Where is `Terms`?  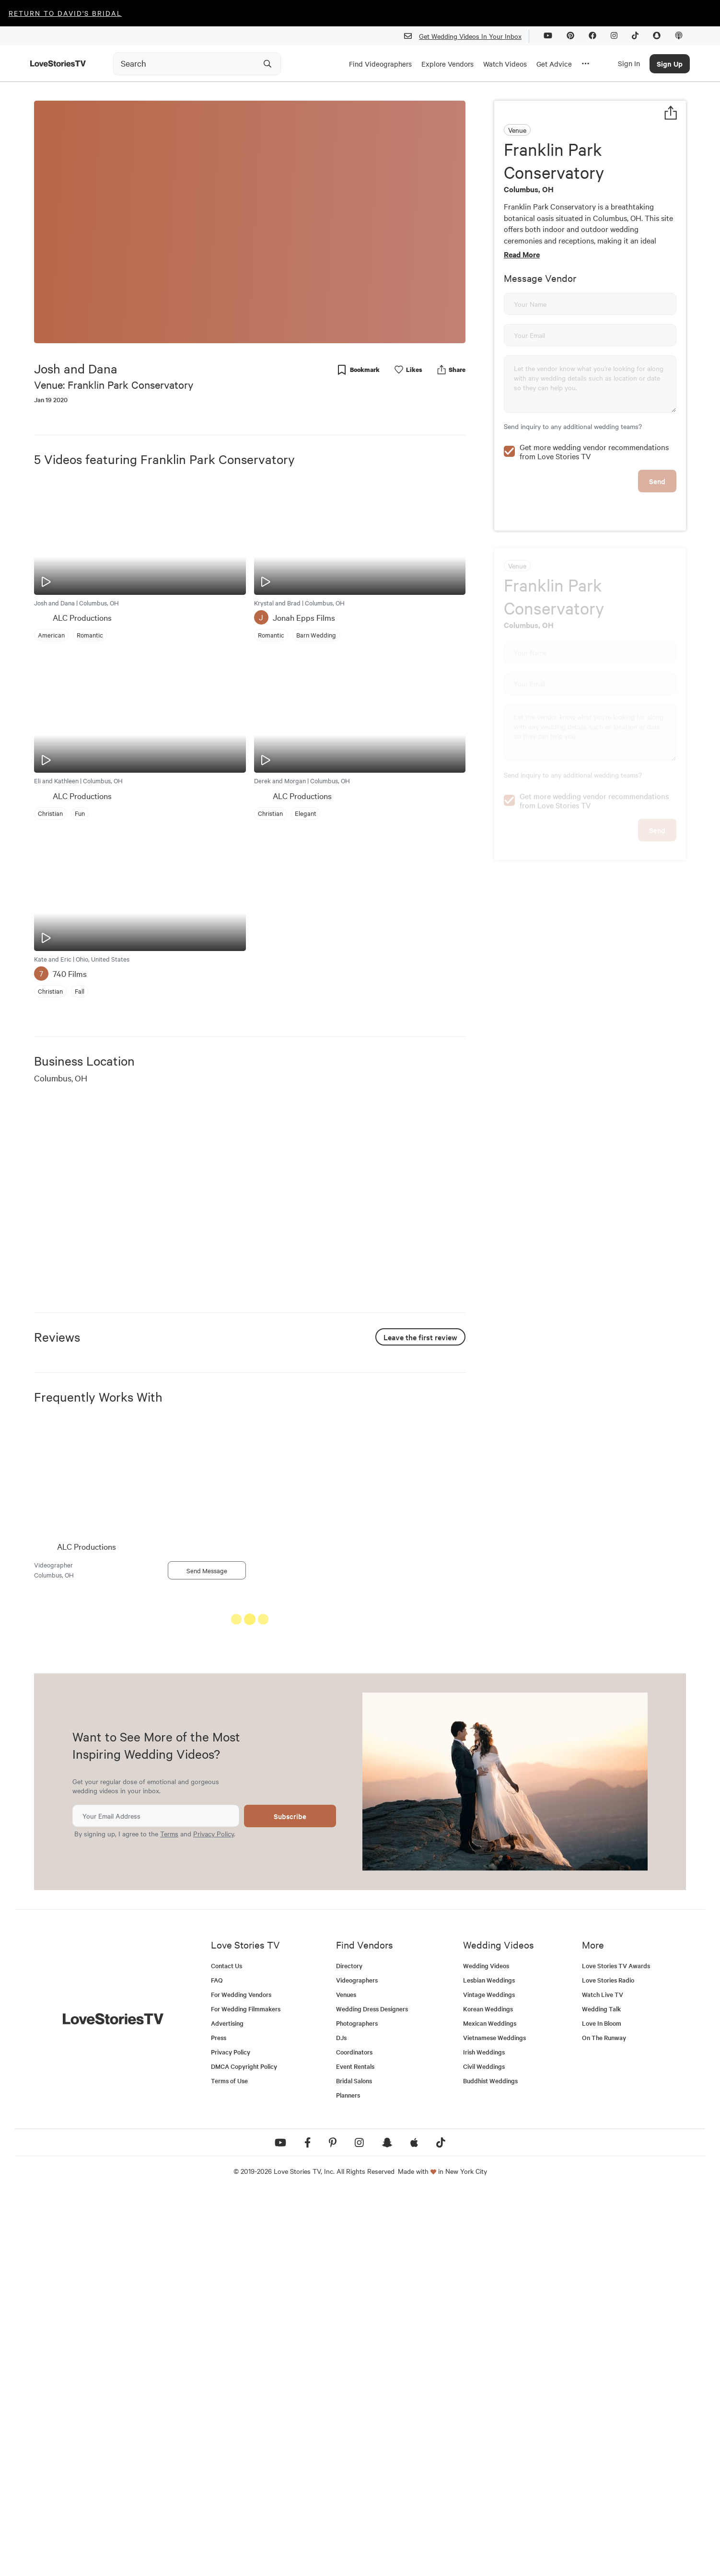 Terms is located at coordinates (169, 2216).